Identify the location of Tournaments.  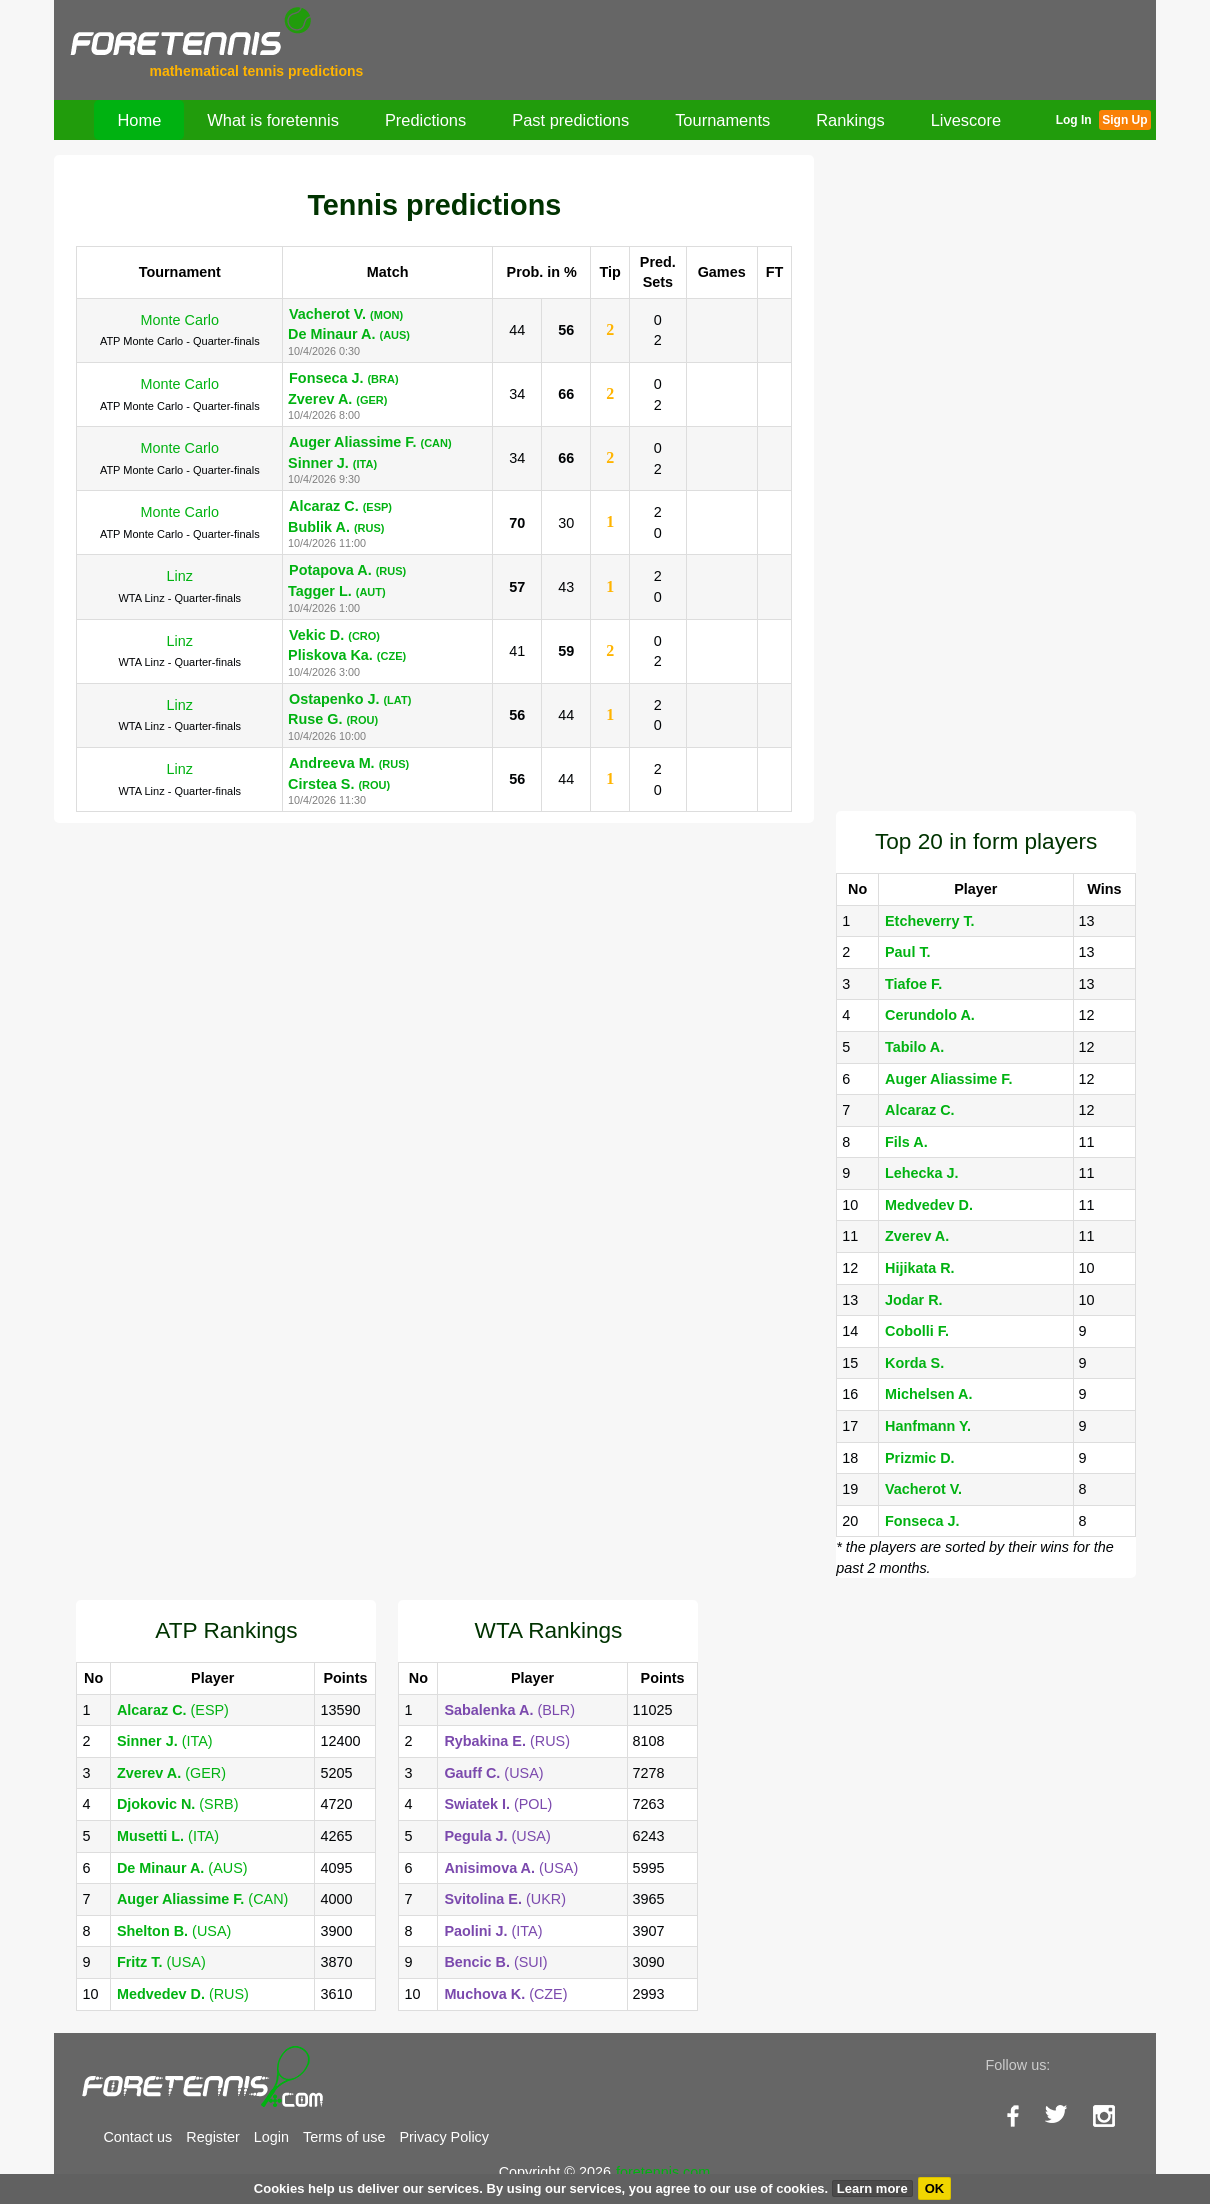
(722, 120).